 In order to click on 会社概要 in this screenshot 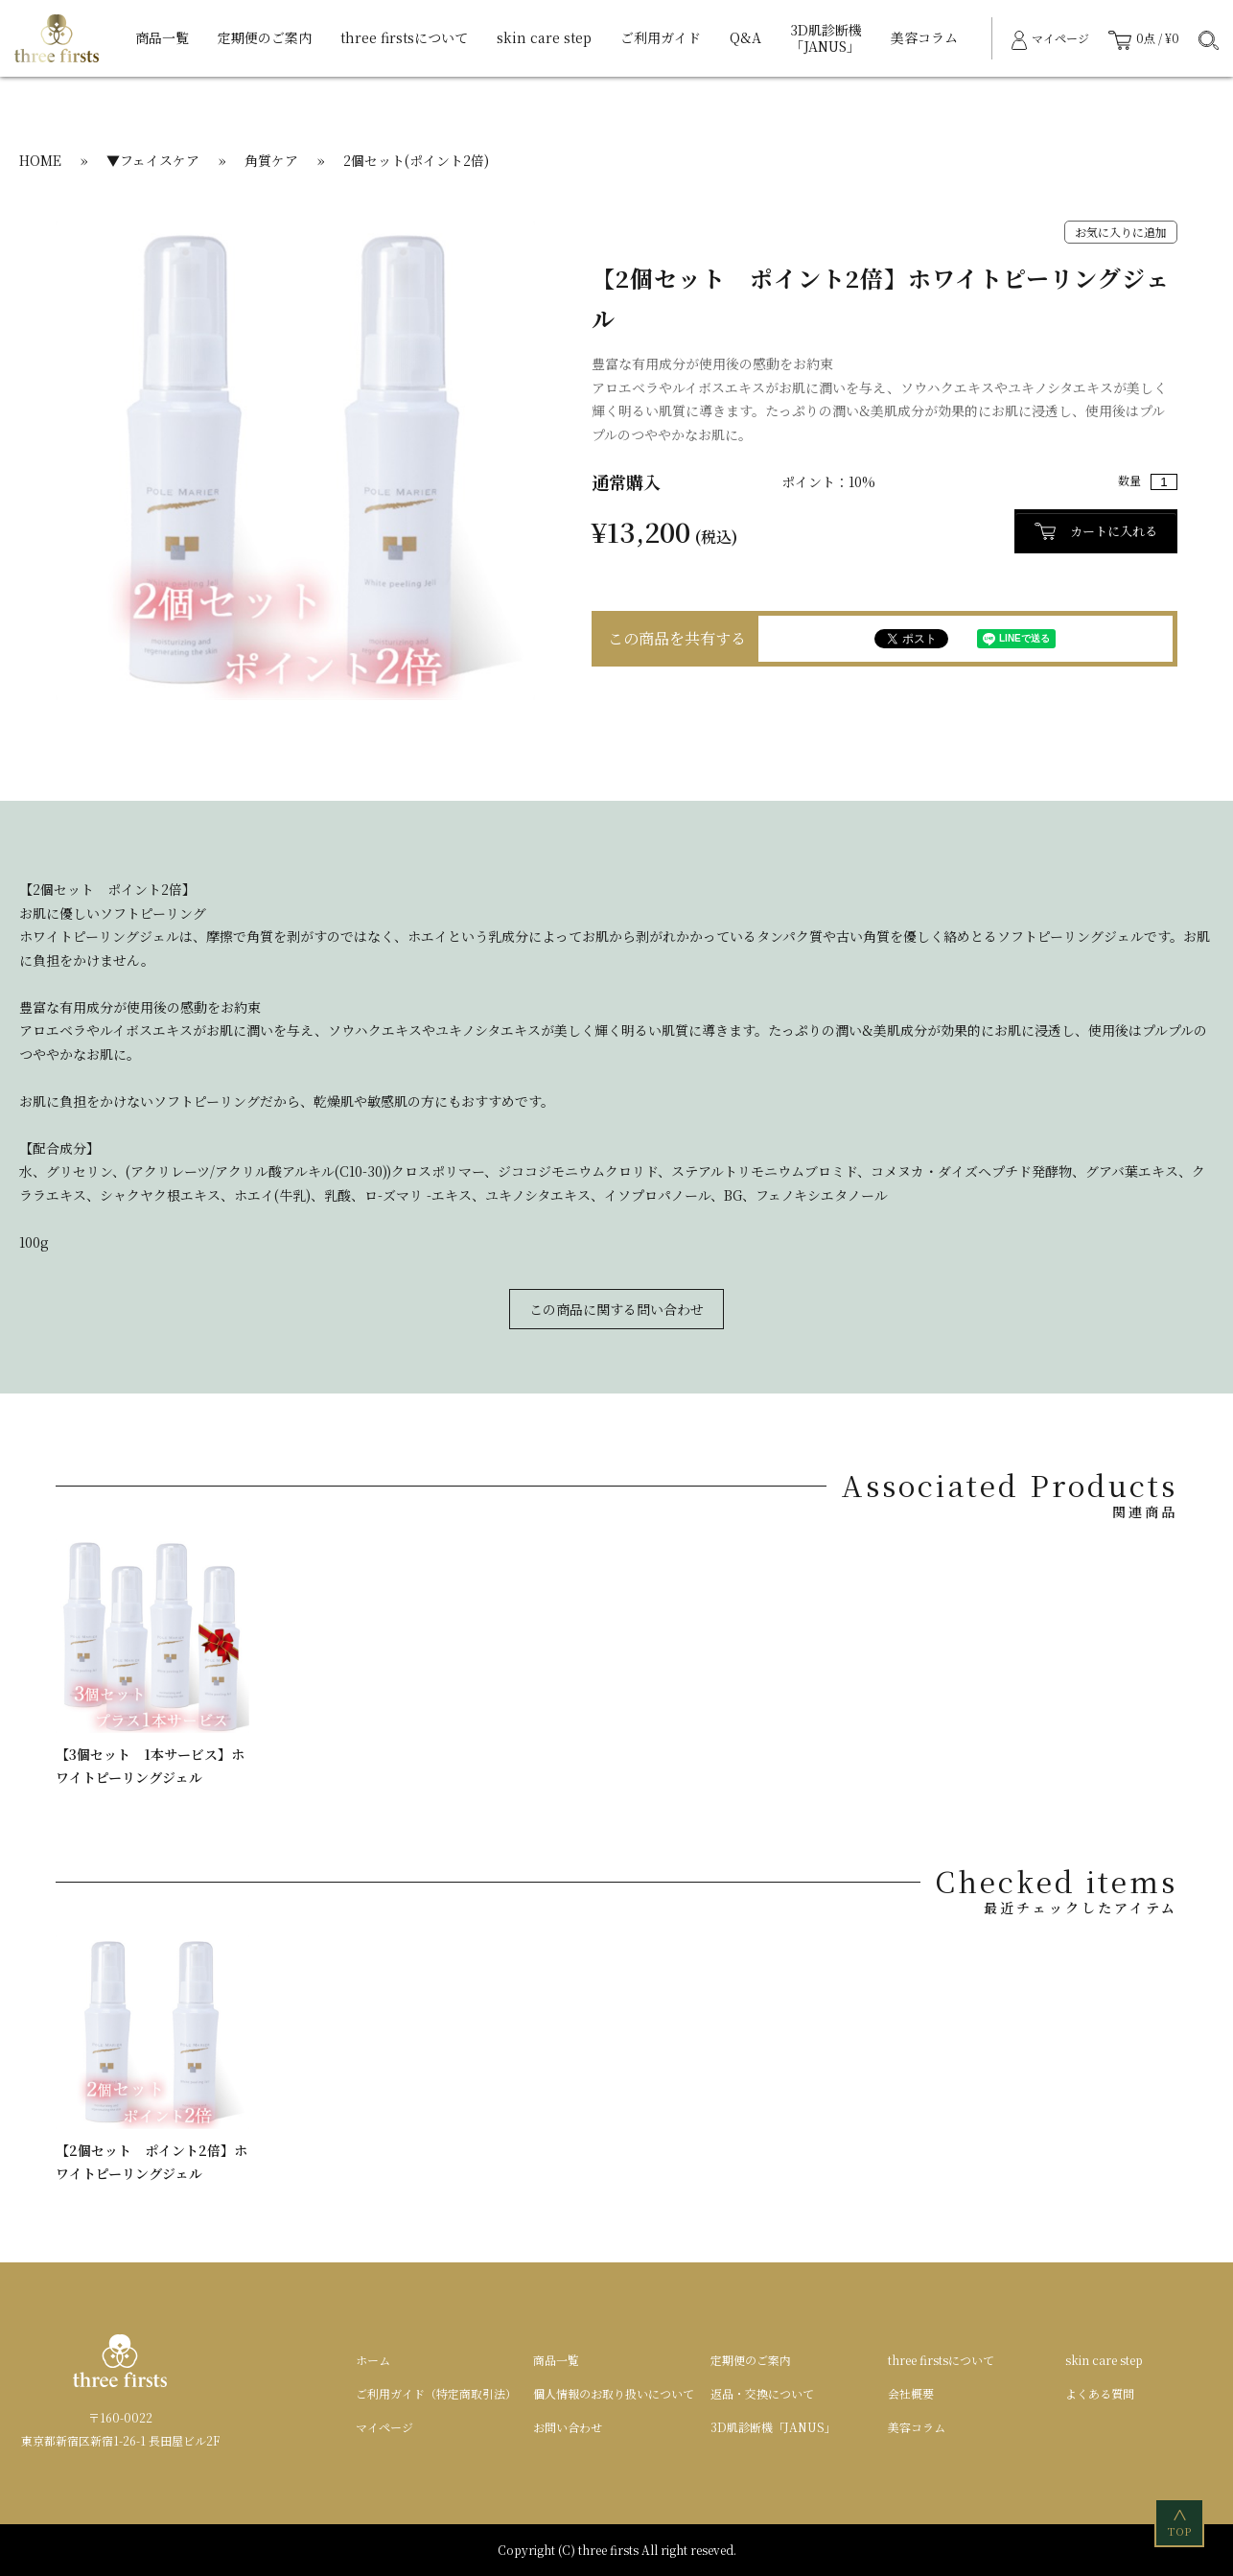, I will do `click(911, 2393)`.